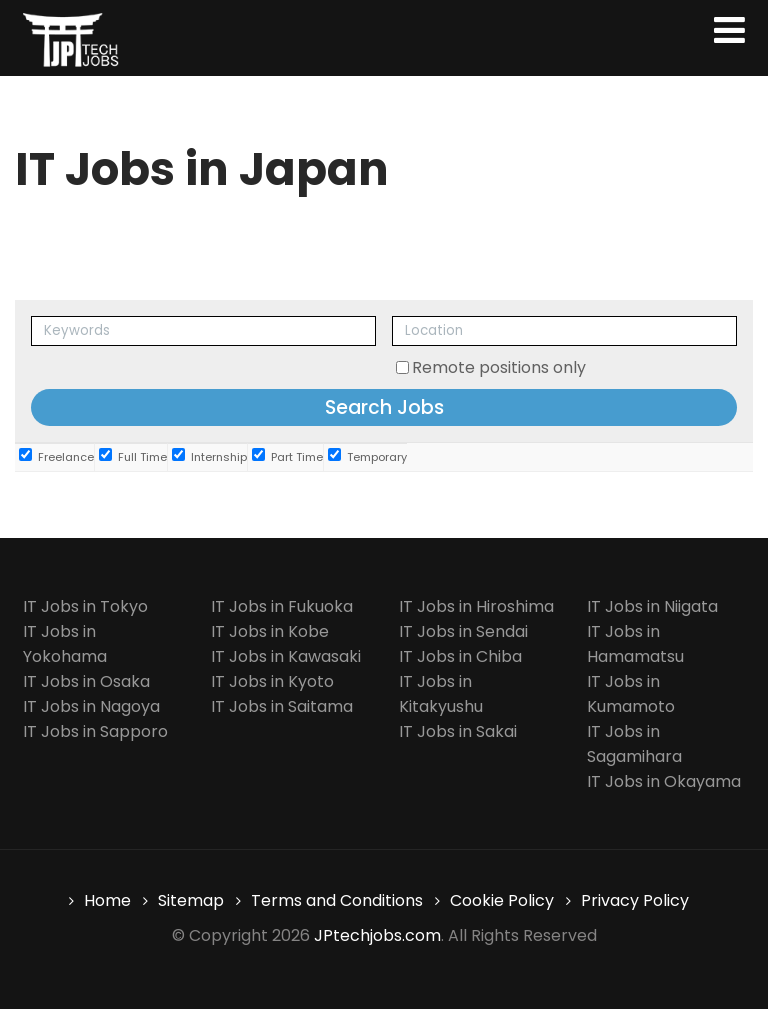 Image resolution: width=768 pixels, height=1009 pixels. I want to click on Full Time, so click(133, 456).